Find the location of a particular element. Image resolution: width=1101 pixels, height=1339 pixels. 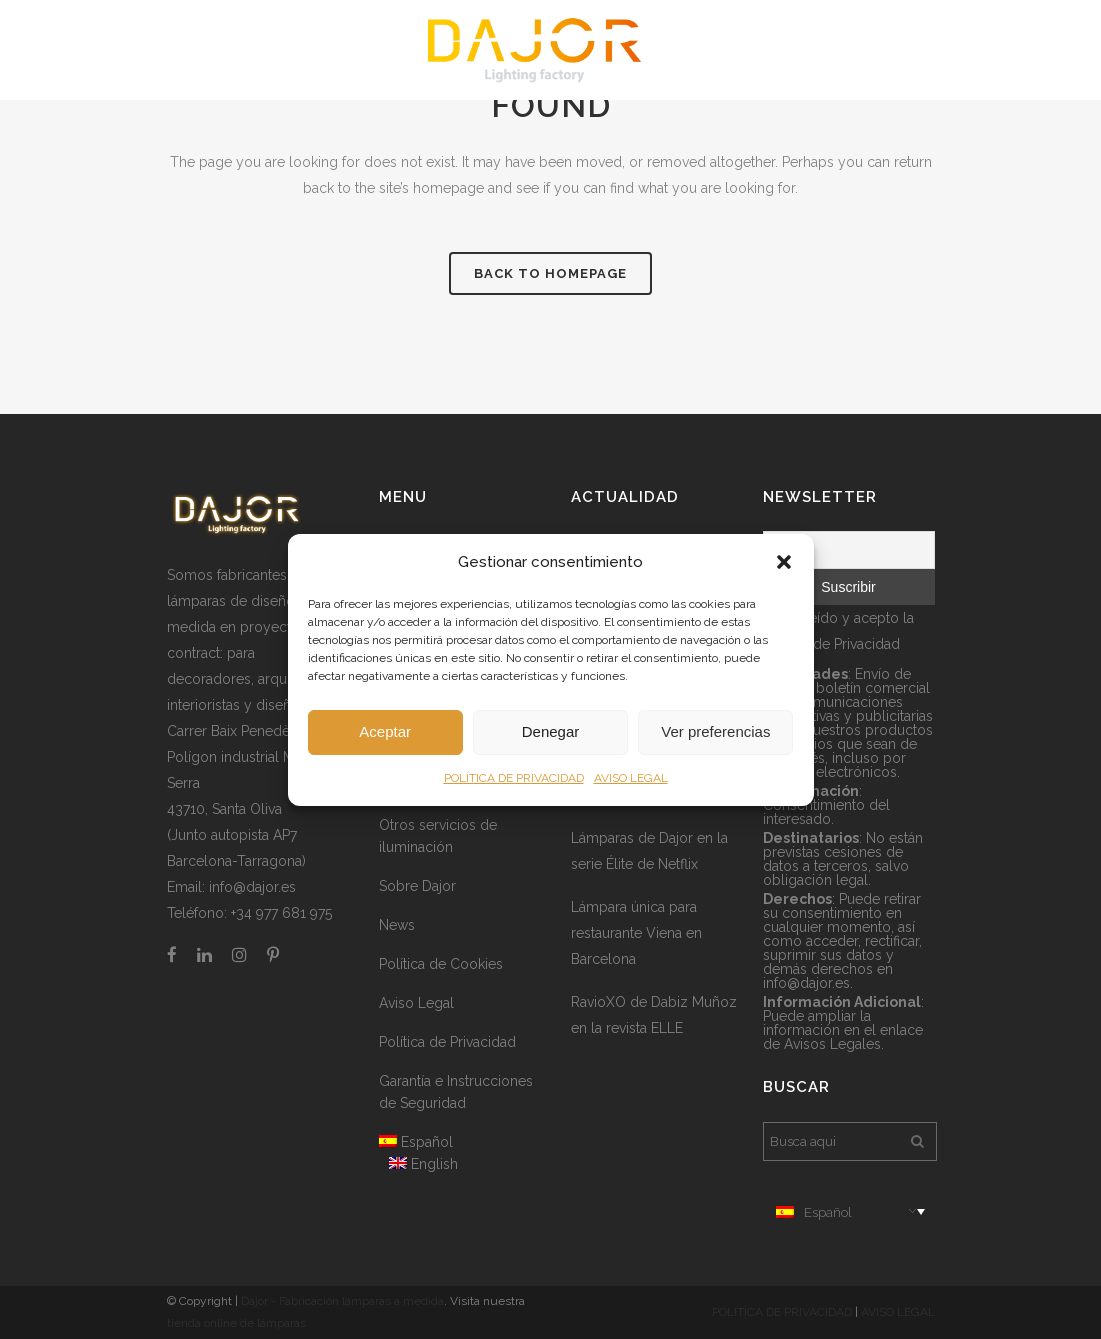

Back to homepage is located at coordinates (550, 273).